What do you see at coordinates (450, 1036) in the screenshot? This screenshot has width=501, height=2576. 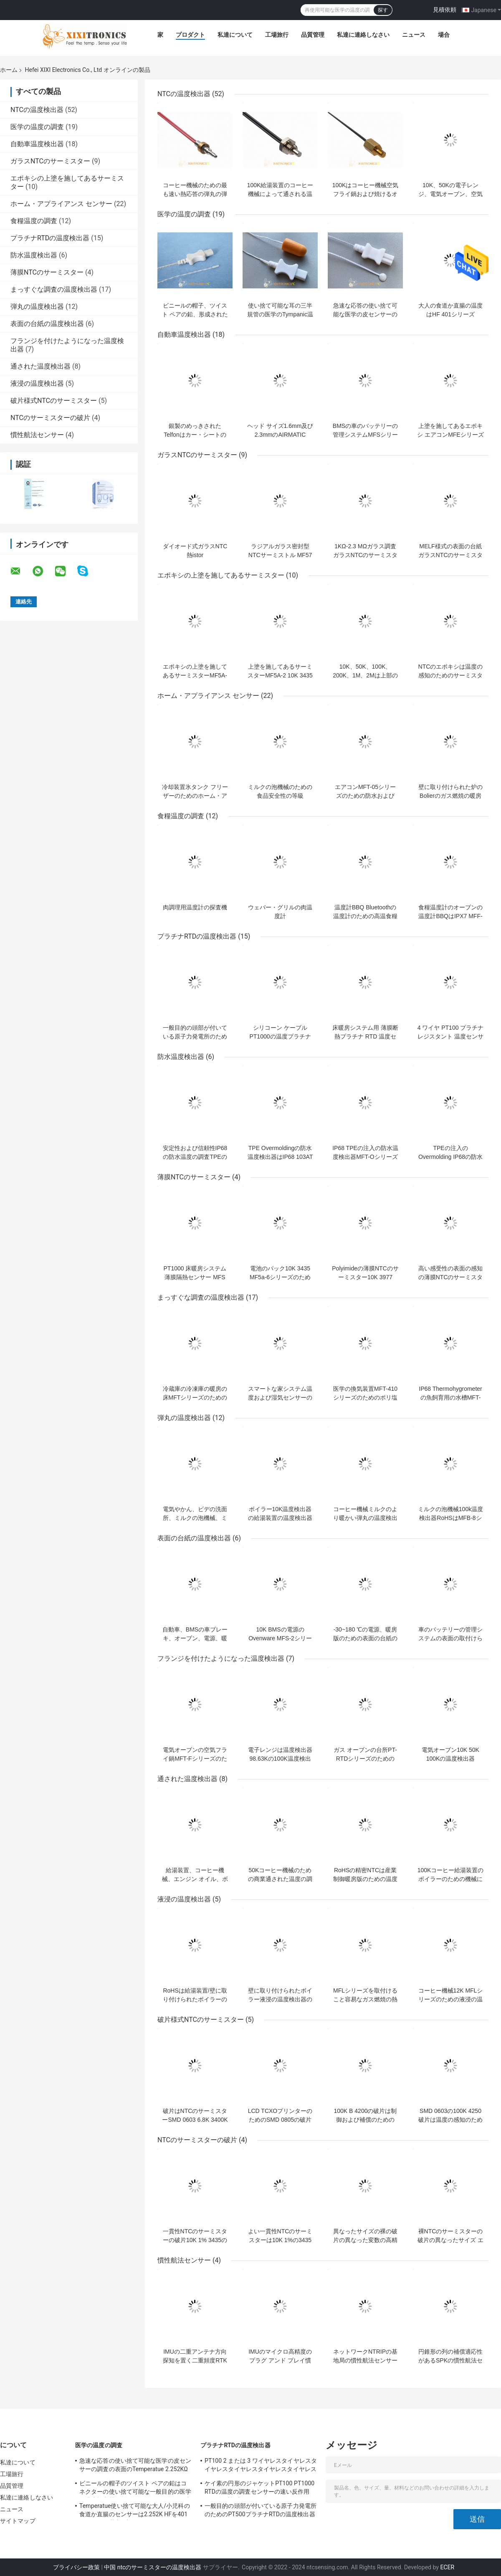 I see `4 ワイヤ PT100 プラチナ レジスタント 温度センサー BBQオーブンのための` at bounding box center [450, 1036].